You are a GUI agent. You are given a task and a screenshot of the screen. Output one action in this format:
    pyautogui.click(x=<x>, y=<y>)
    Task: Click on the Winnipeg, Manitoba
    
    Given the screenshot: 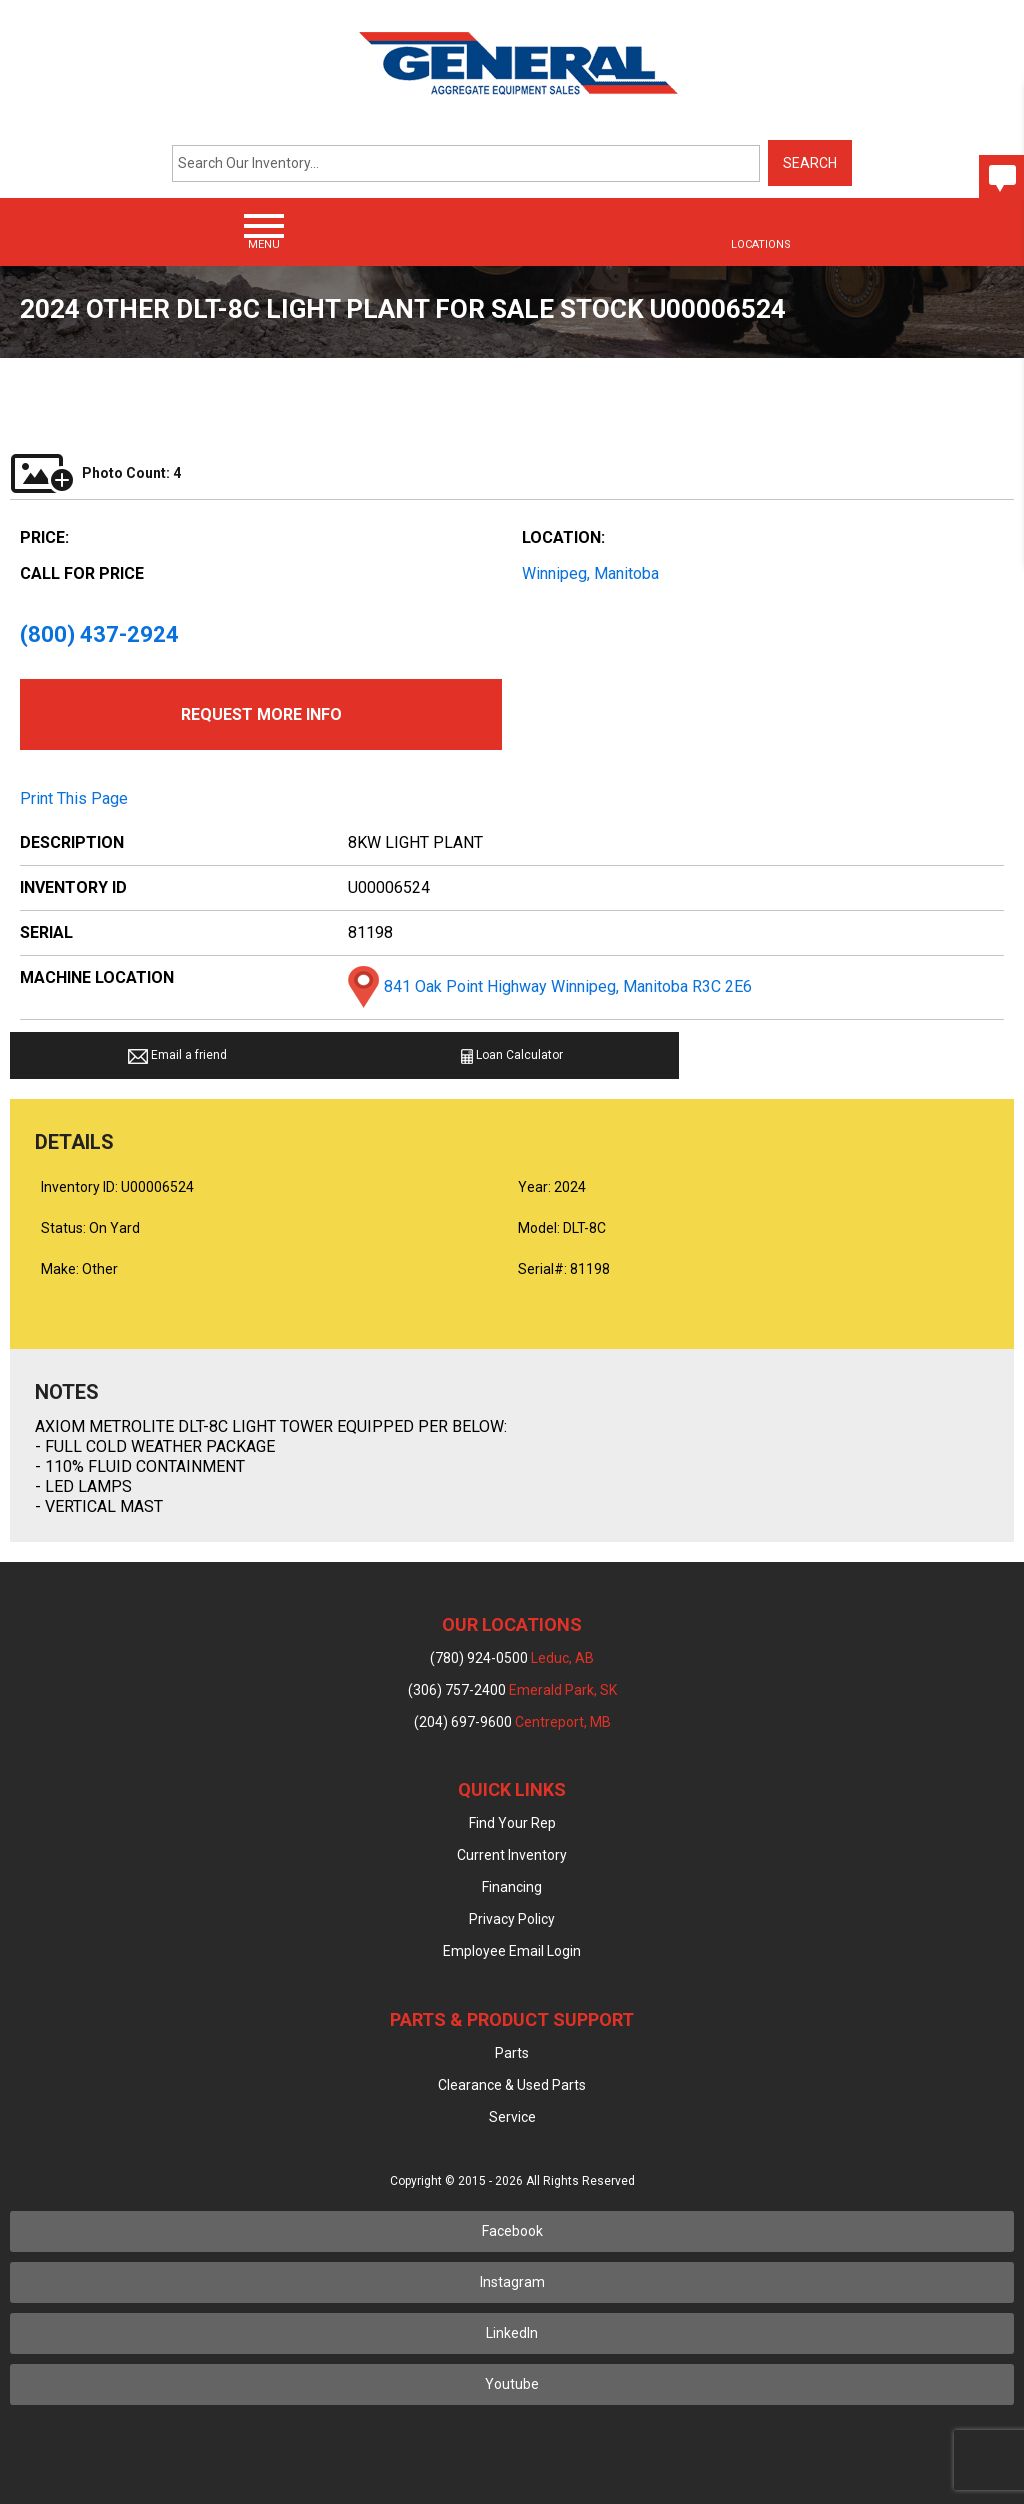 What is the action you would take?
    pyautogui.click(x=590, y=573)
    